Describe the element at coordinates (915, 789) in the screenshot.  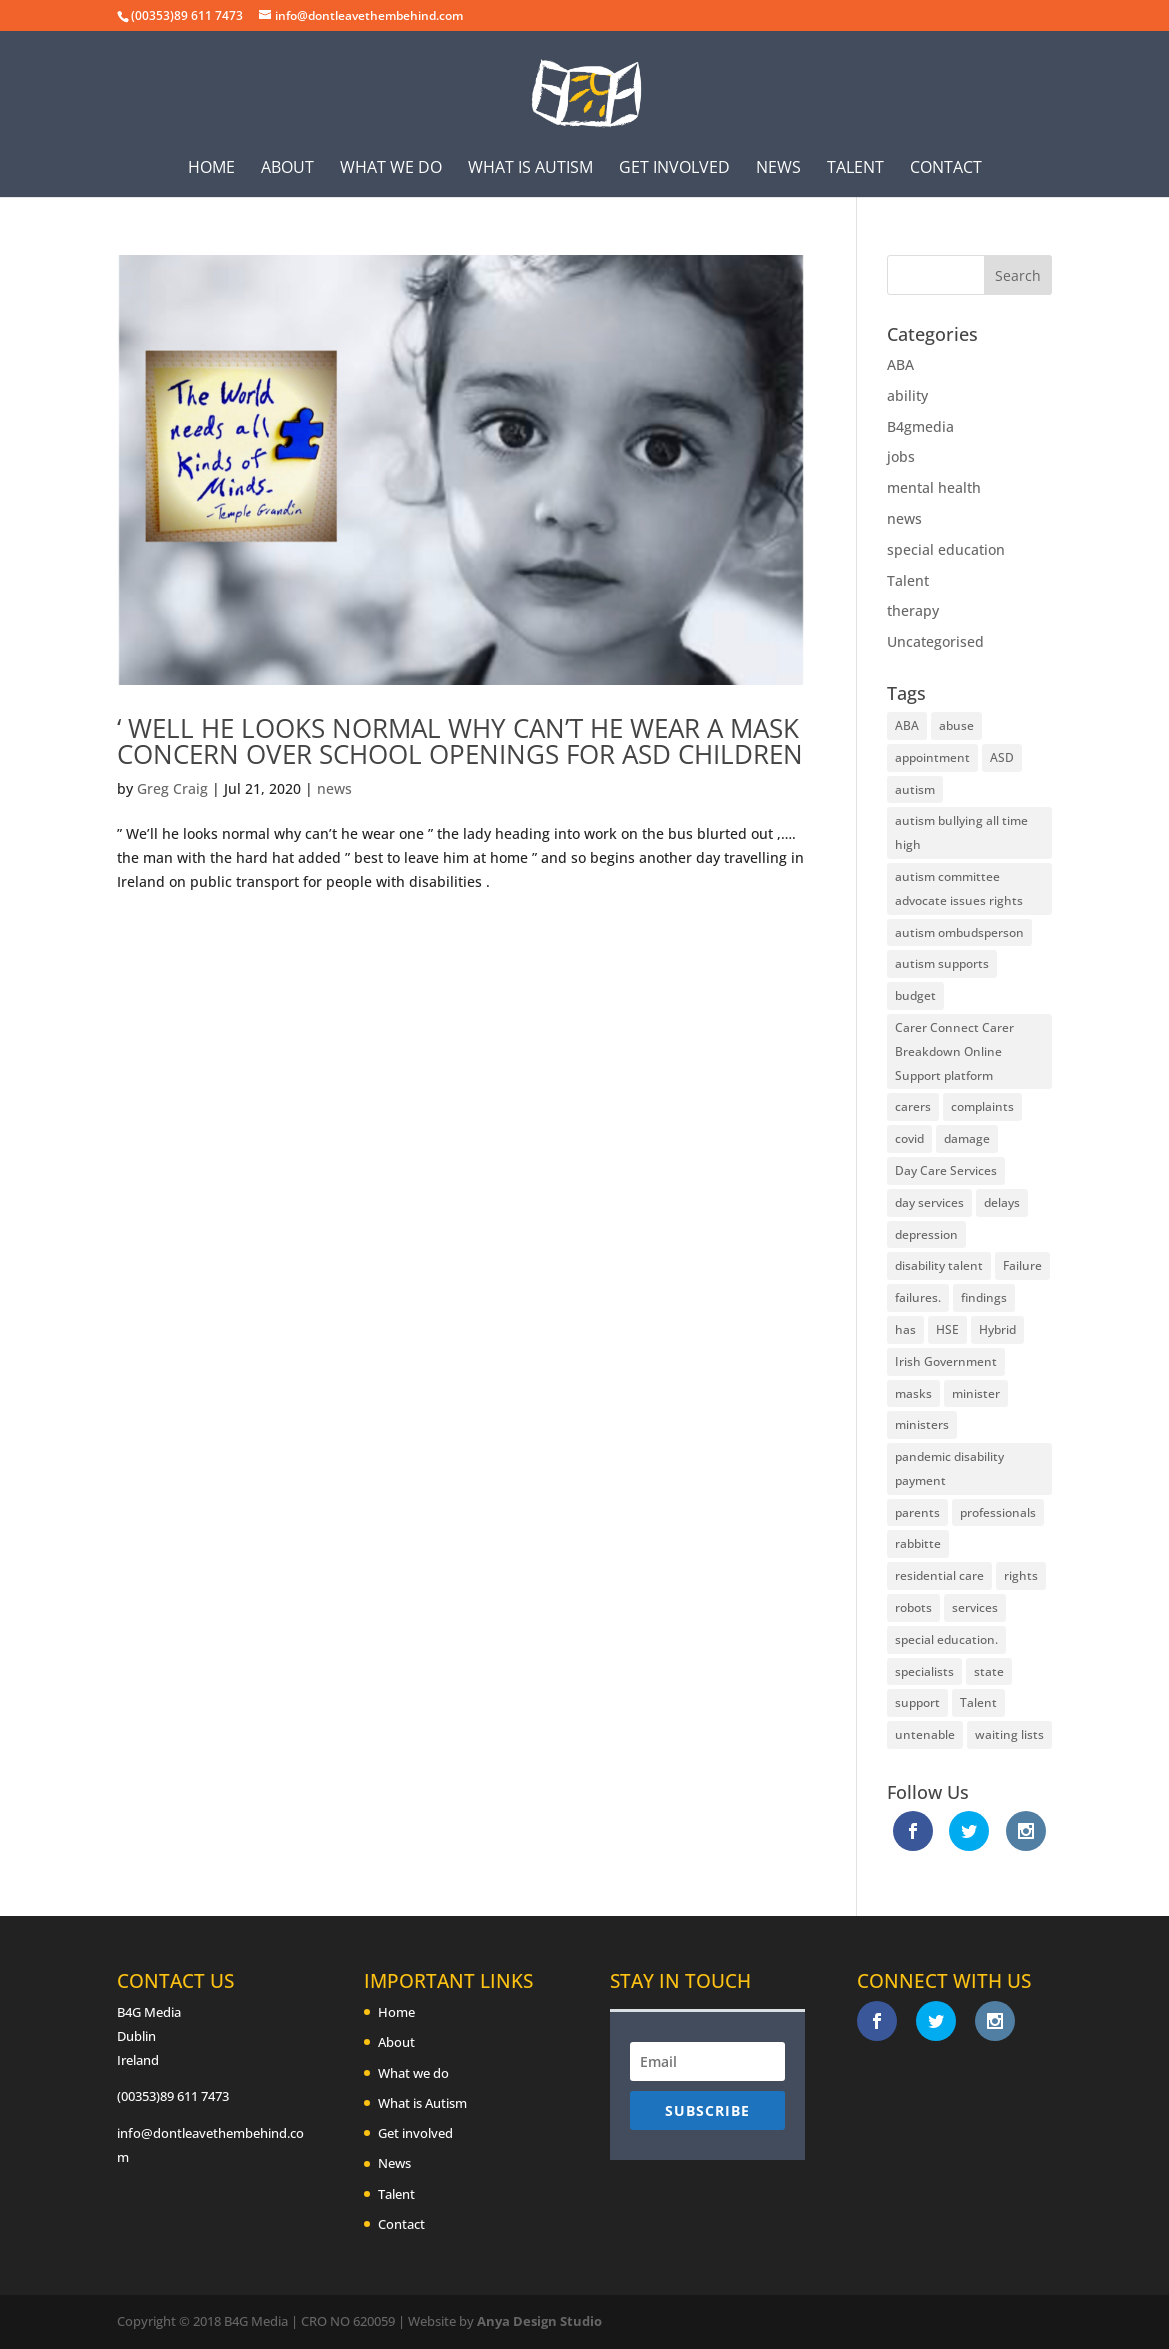
I see `autism [autism (3 items)]` at that location.